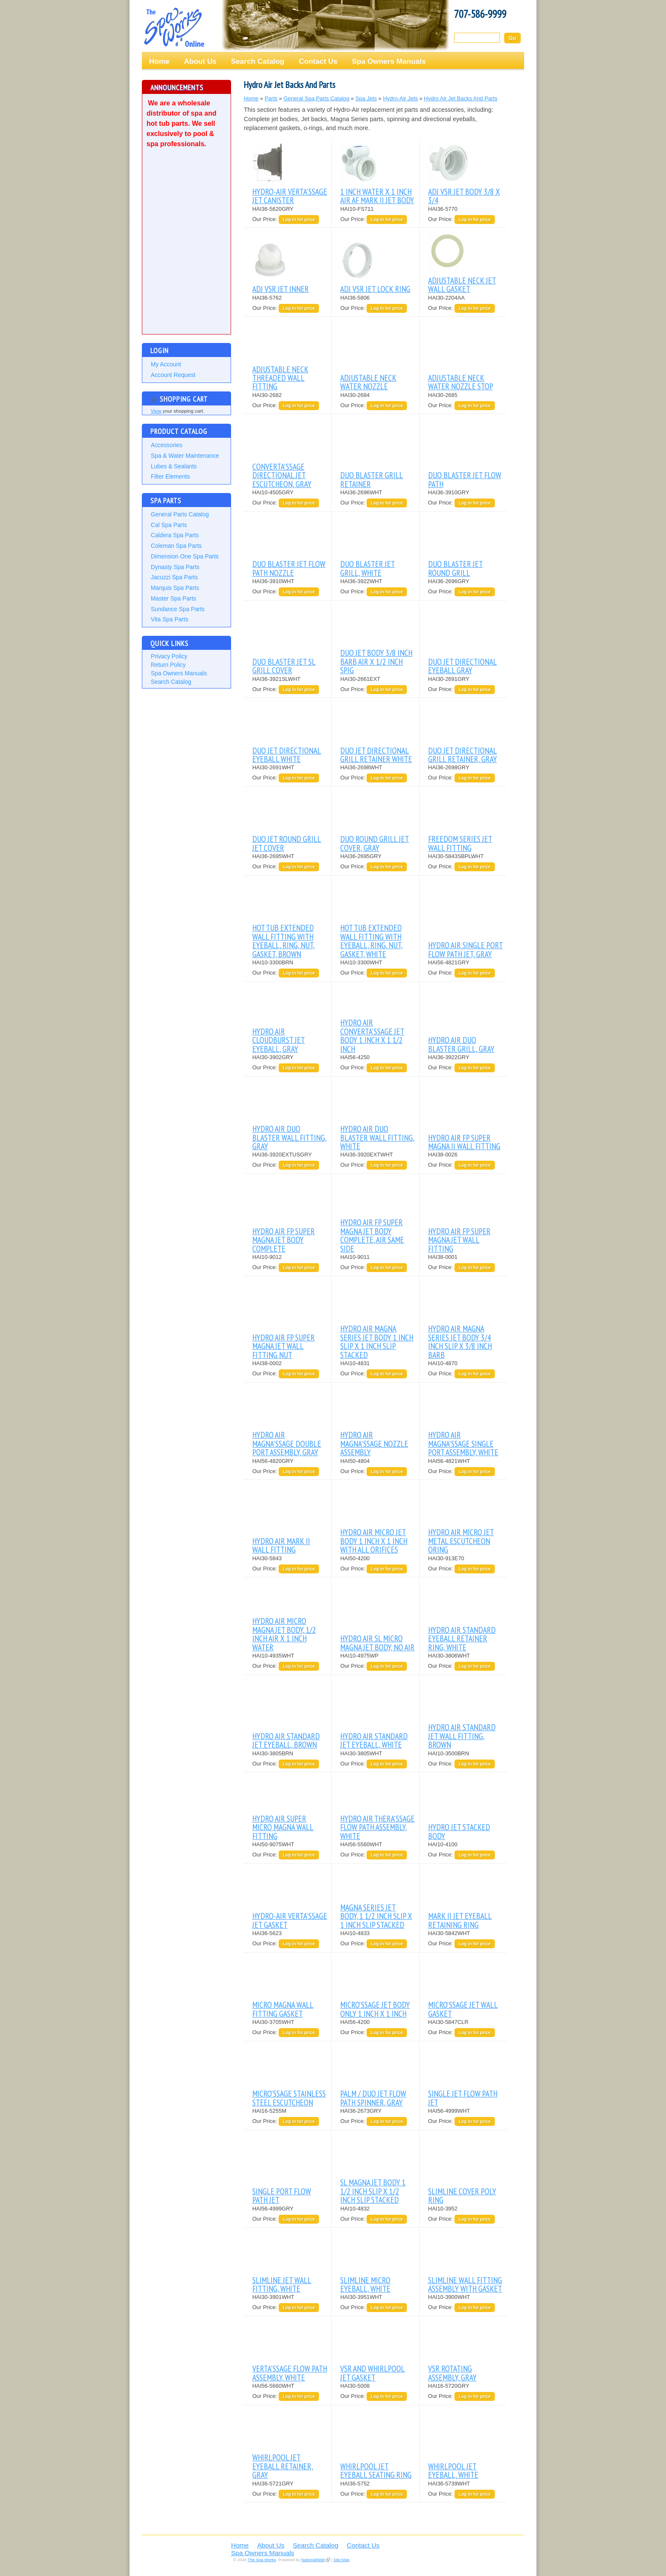 The image size is (666, 2576). What do you see at coordinates (173, 374) in the screenshot?
I see `Account Request` at bounding box center [173, 374].